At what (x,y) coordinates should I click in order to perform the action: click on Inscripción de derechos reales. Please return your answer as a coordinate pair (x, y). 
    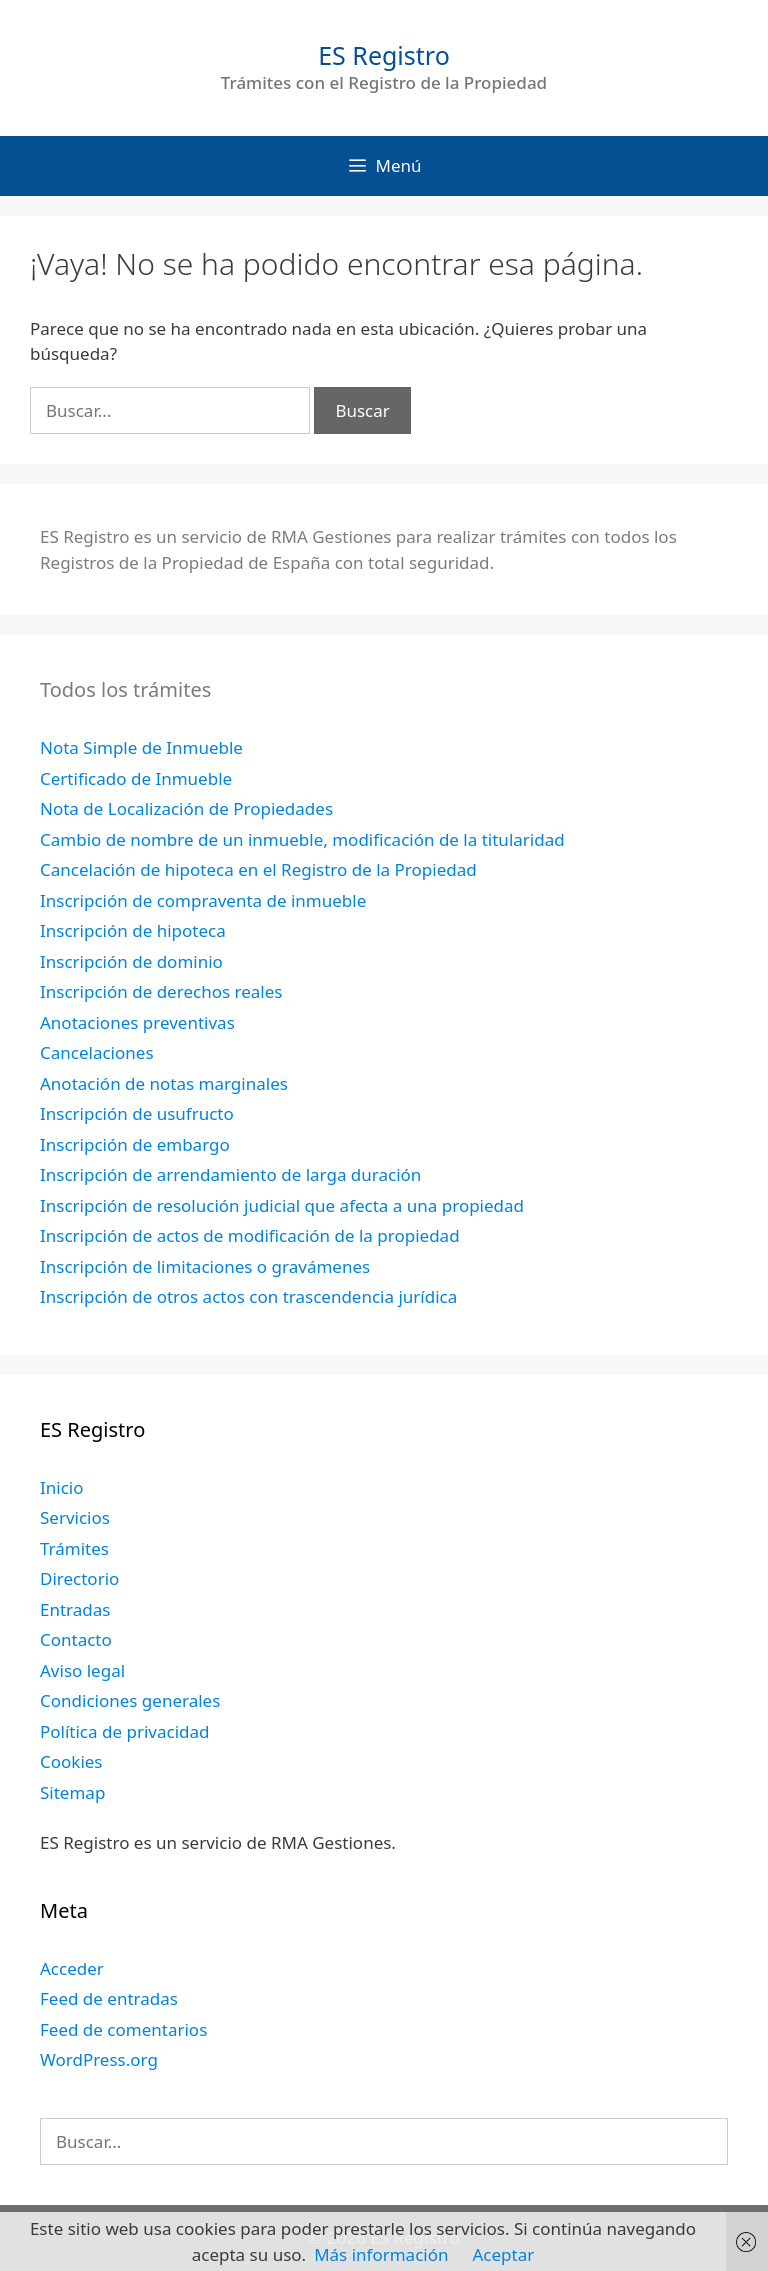
    Looking at the image, I should click on (161, 991).